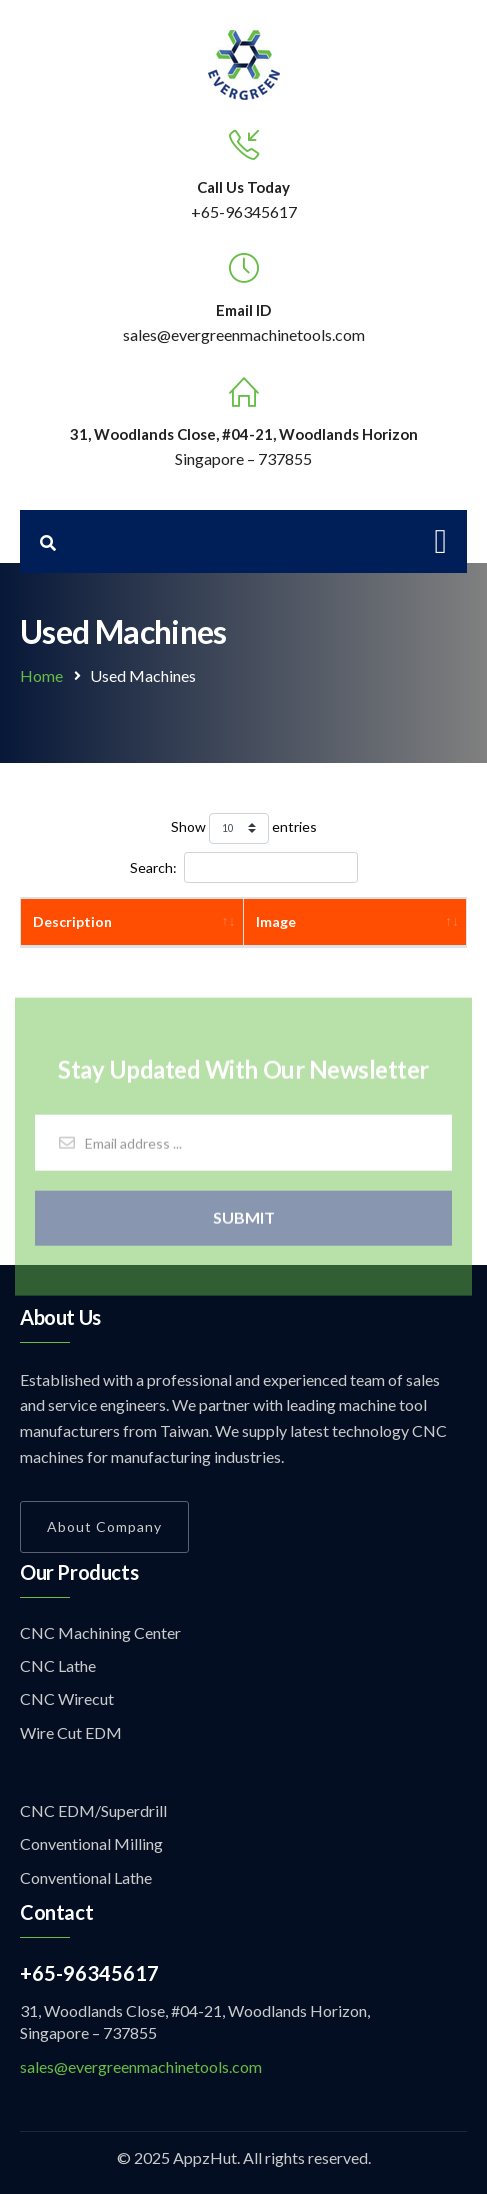  I want to click on Description, so click(72, 921).